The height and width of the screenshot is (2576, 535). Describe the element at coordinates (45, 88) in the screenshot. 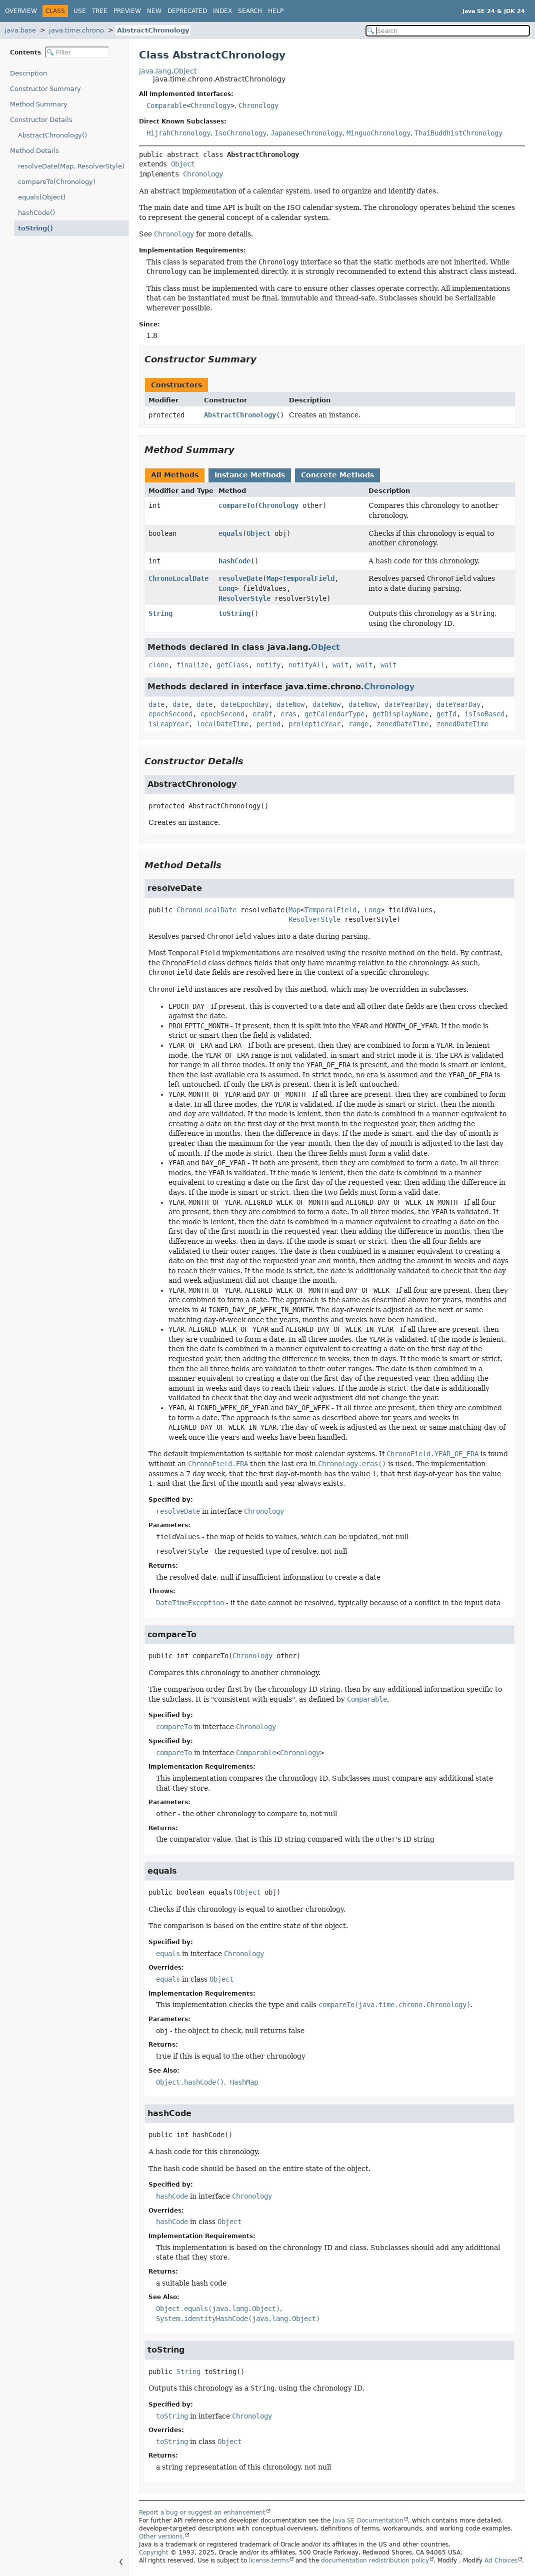

I see `Constructor Summary` at that location.